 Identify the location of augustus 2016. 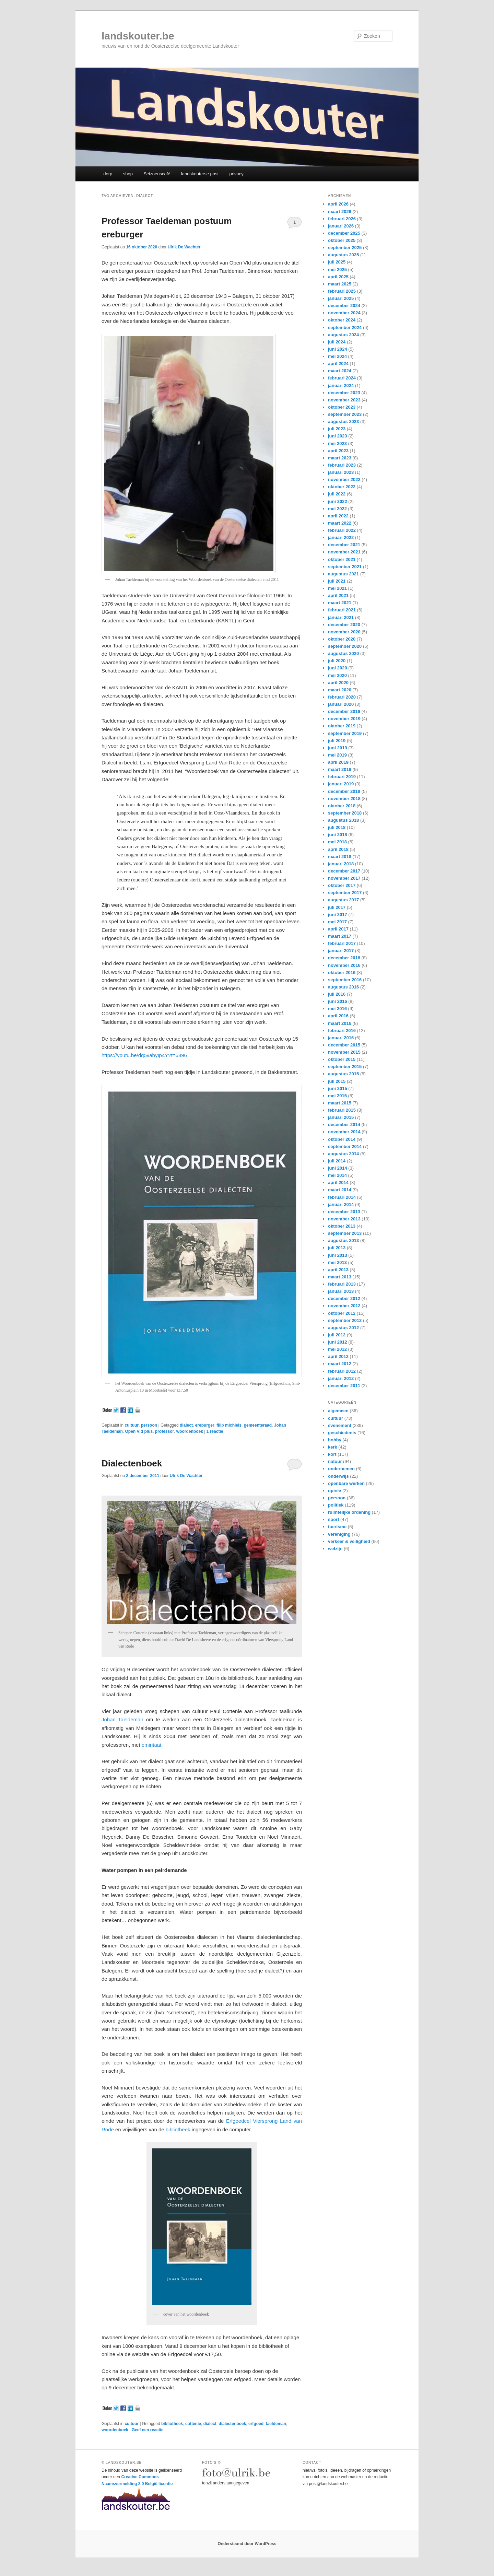
(343, 987).